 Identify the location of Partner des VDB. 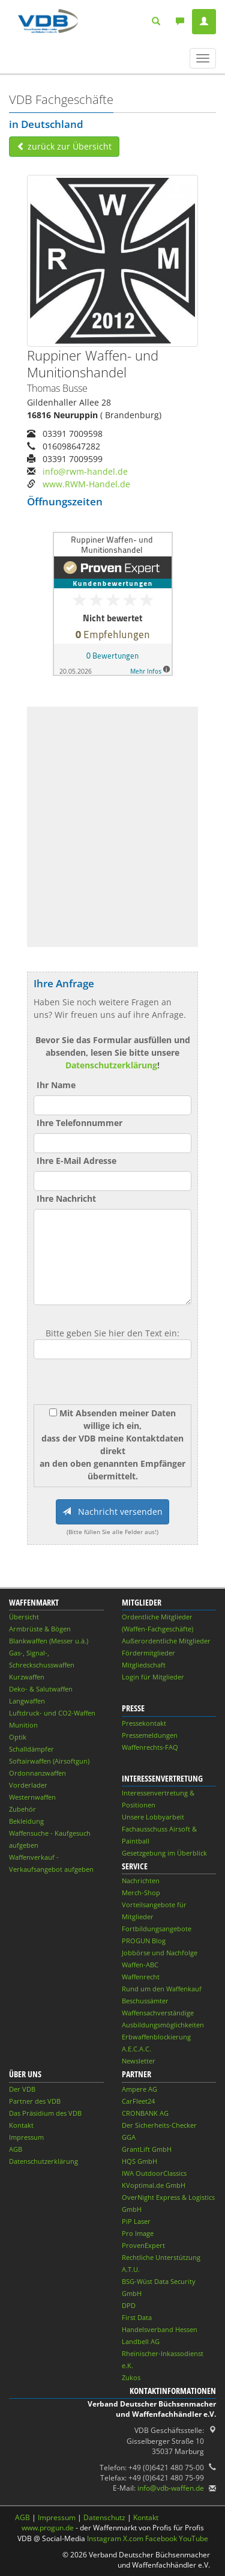
(35, 2101).